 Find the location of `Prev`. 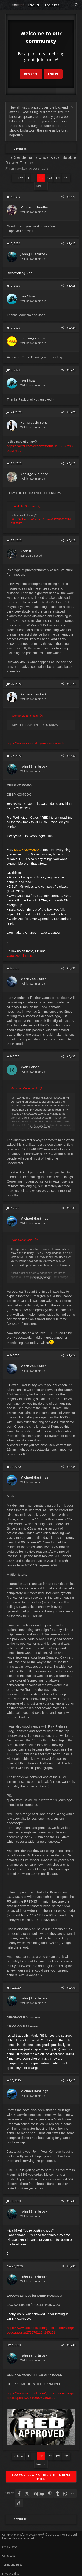

Prev is located at coordinates (20, 178).